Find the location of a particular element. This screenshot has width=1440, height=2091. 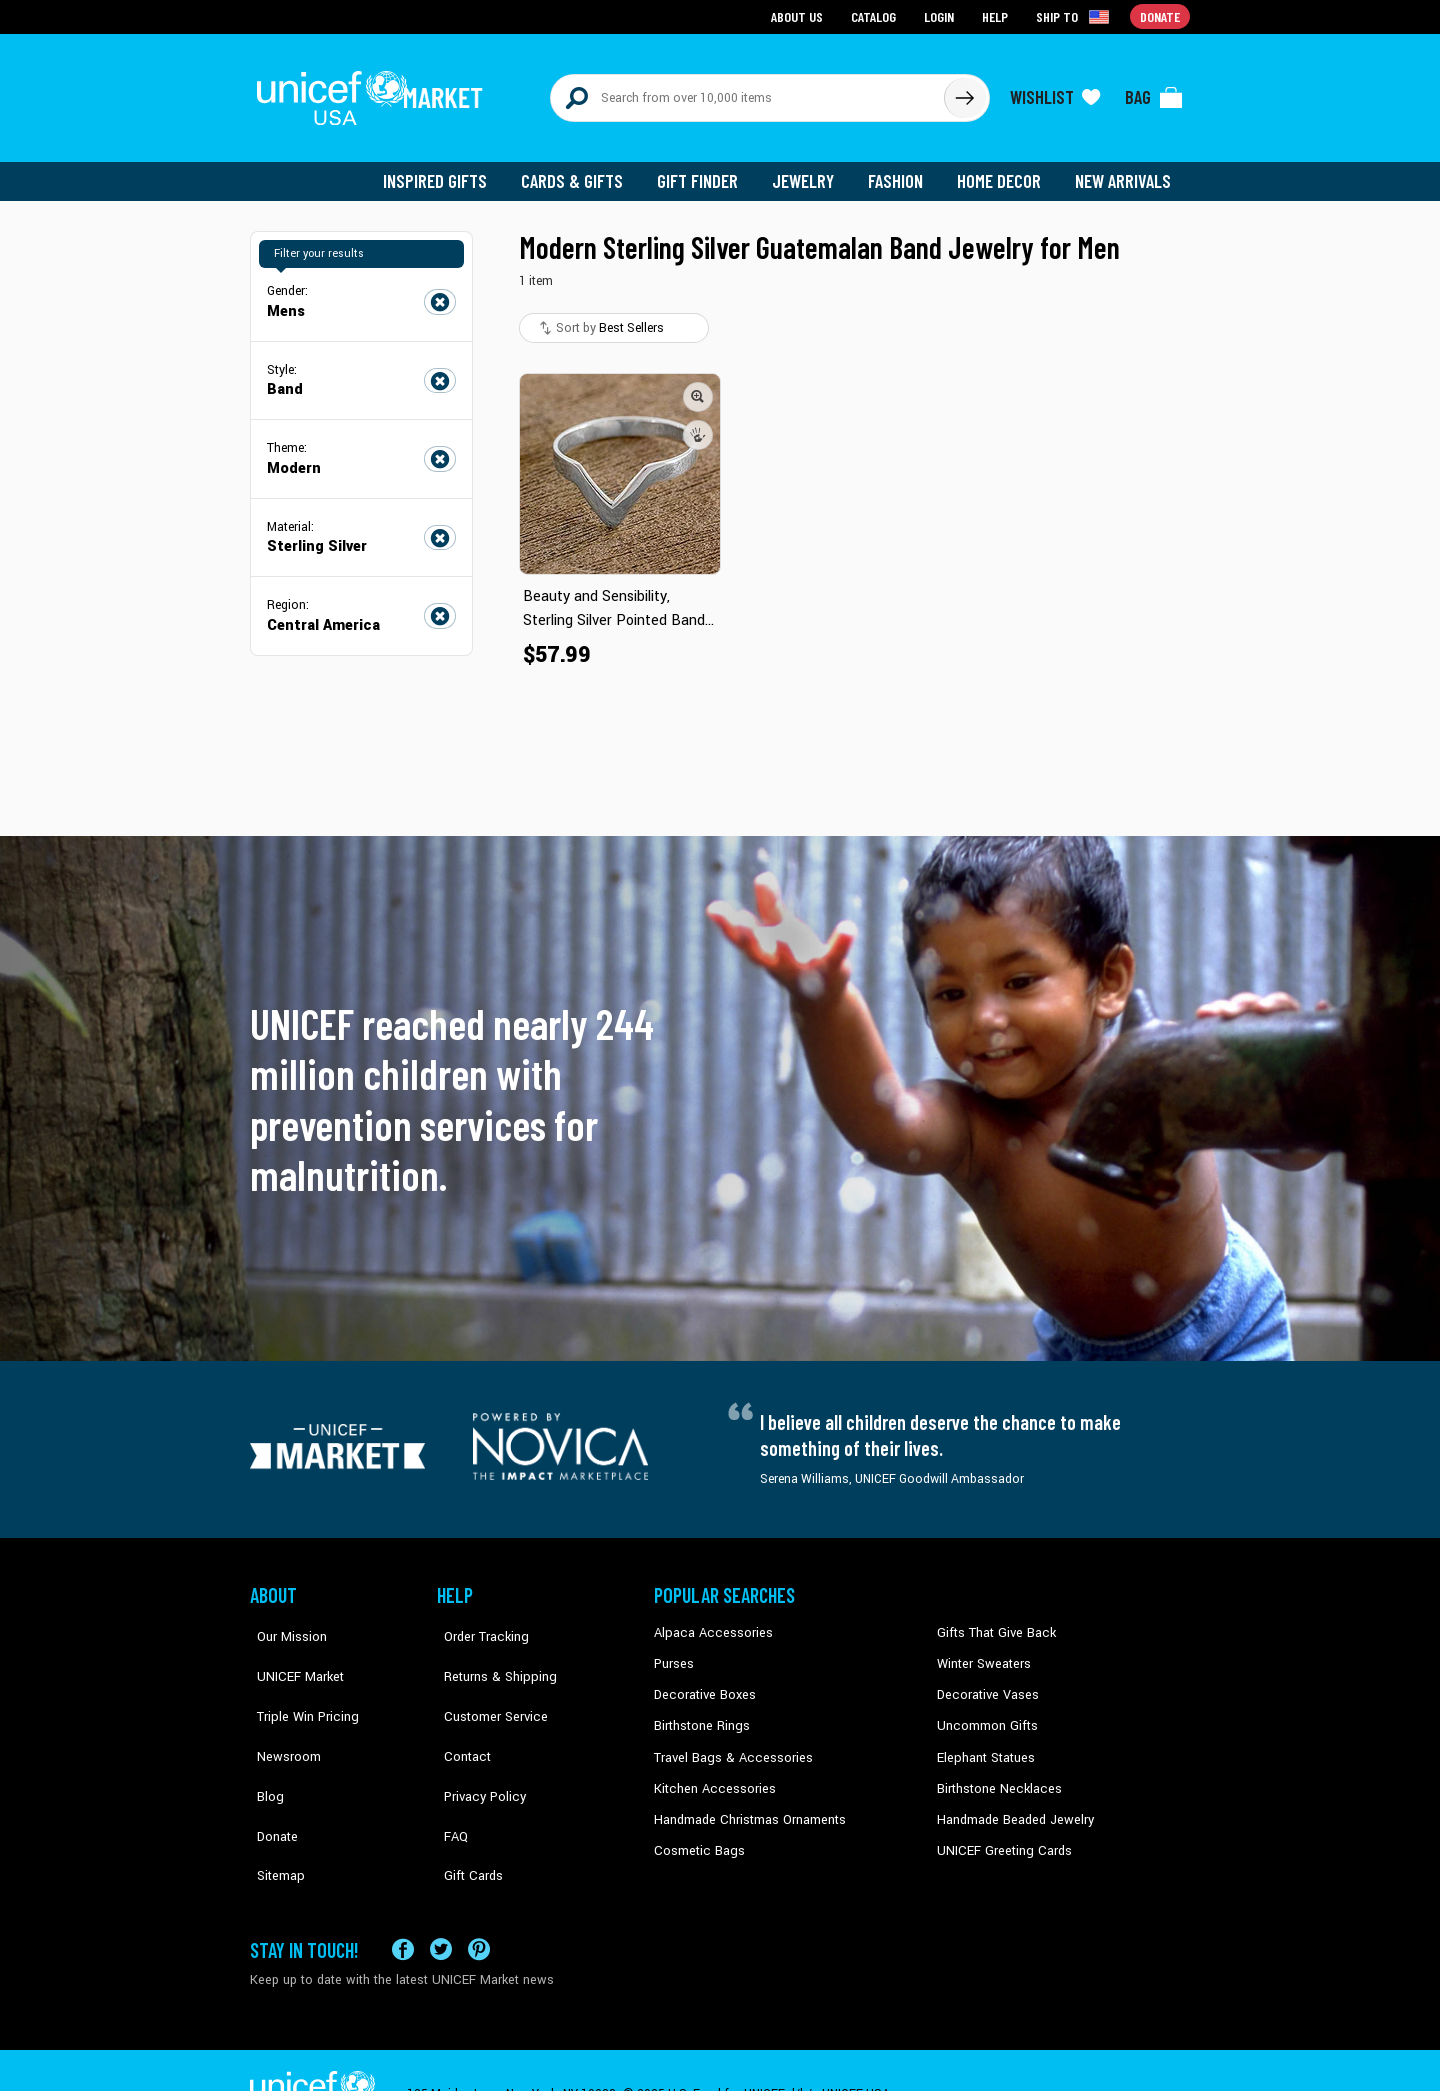

Newsroom [Click to read UNICEF stories in a new tab] is located at coordinates (280, 1713).